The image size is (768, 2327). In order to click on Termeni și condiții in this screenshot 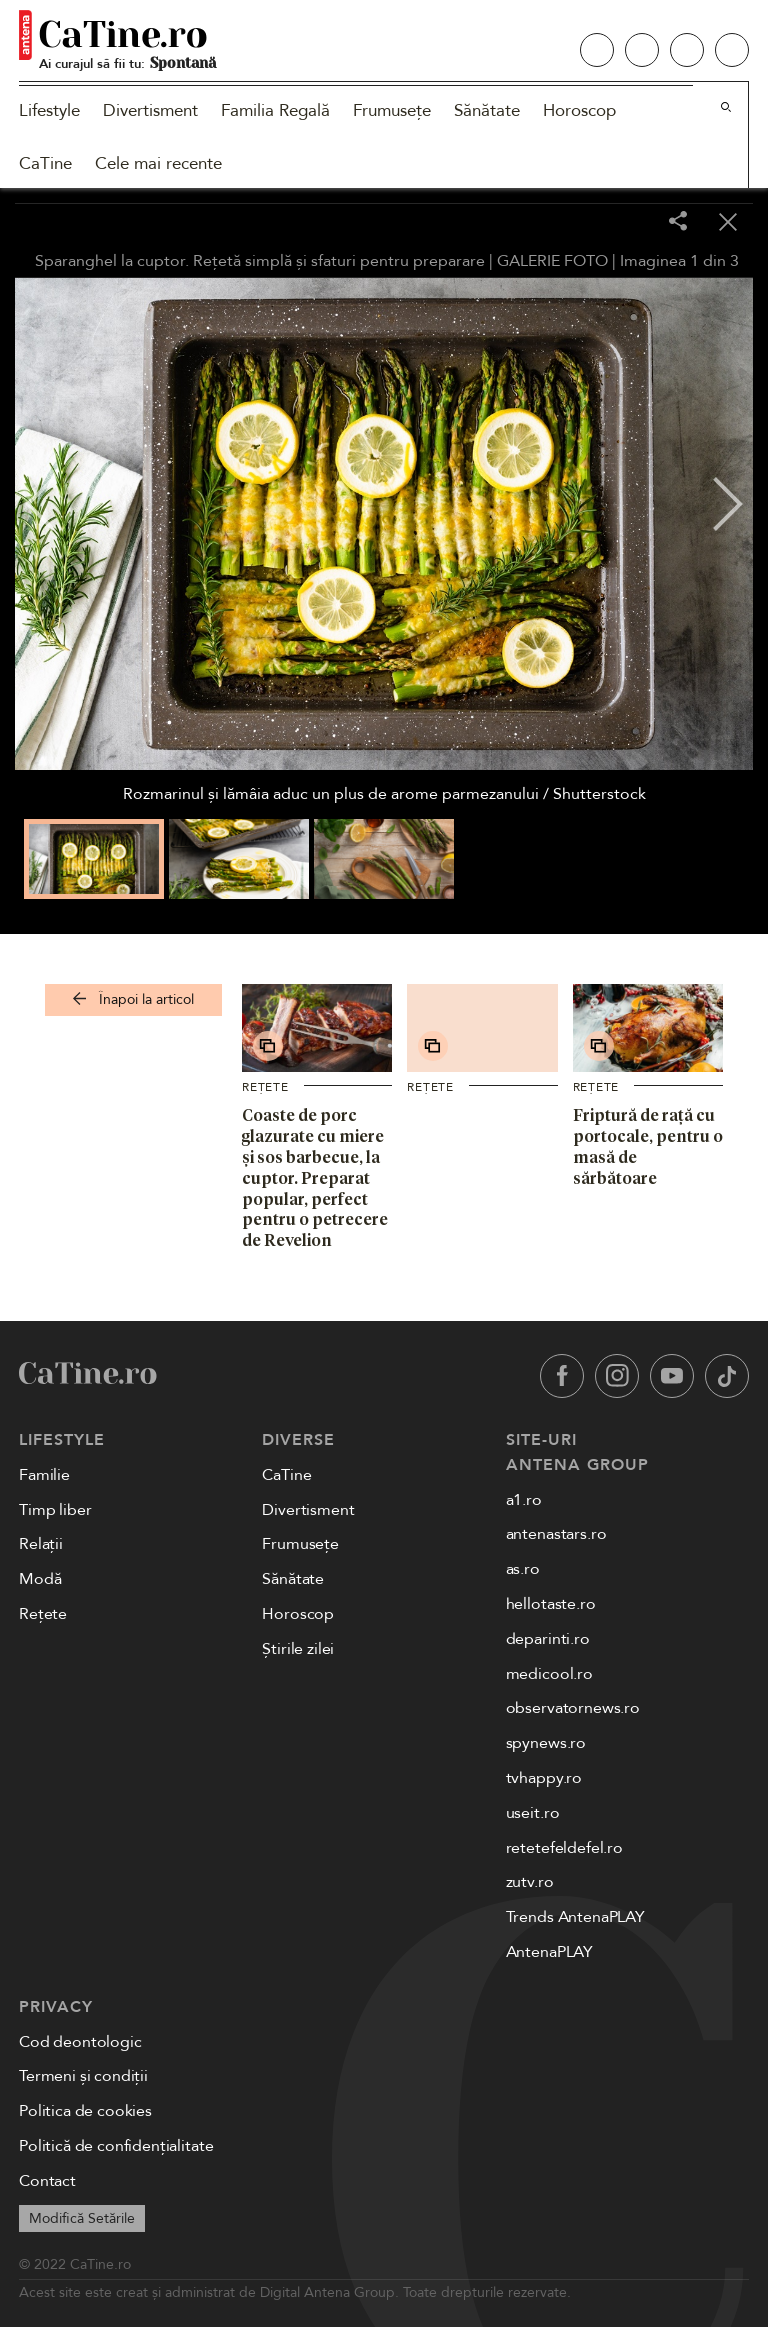, I will do `click(83, 2076)`.